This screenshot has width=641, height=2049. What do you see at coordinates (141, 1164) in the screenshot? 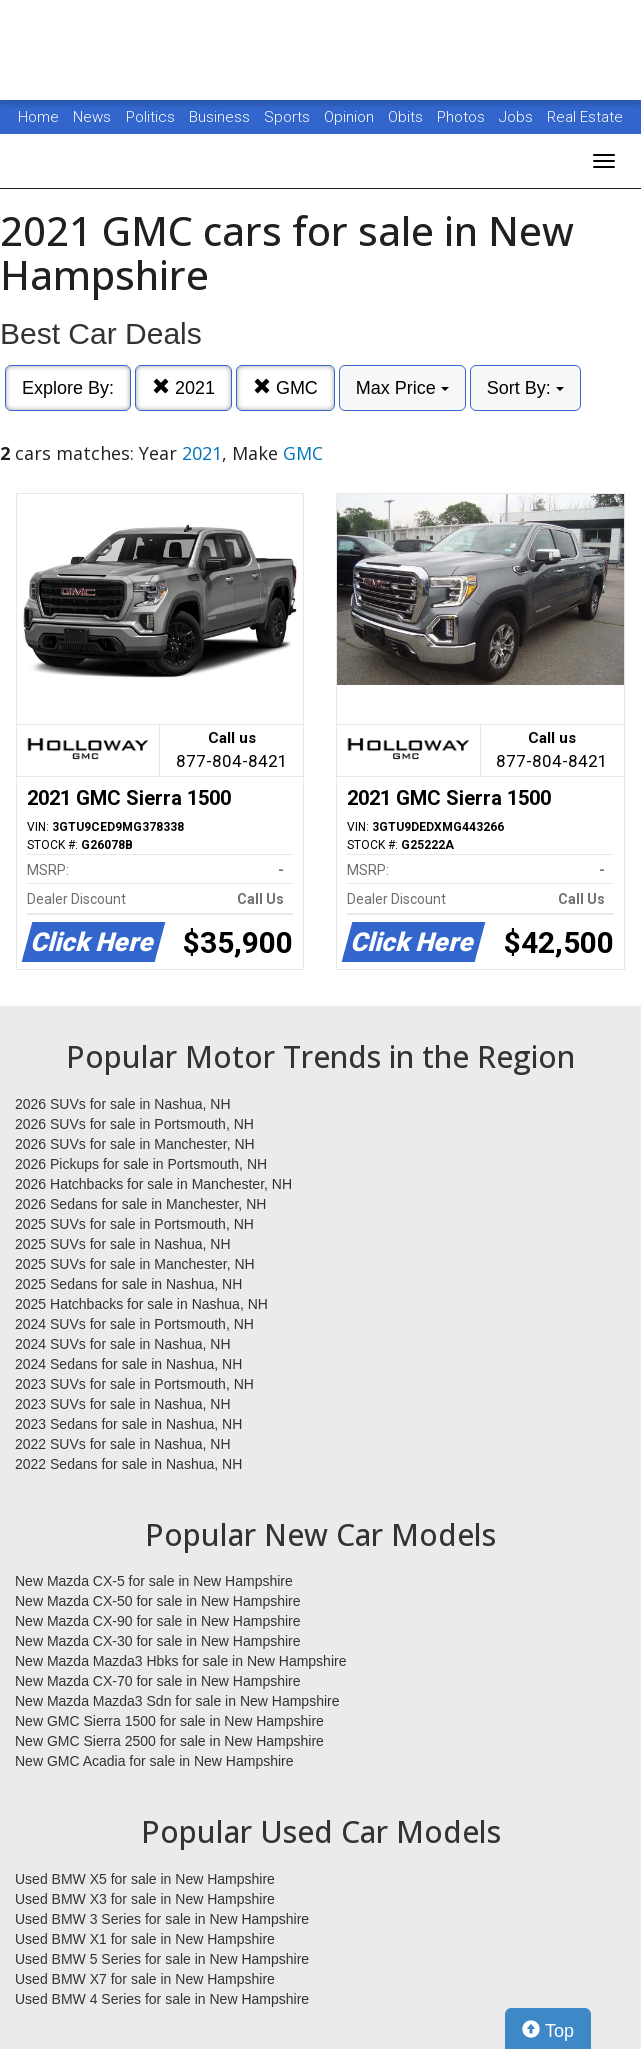
I see `2026 Pickups for sale in Portsmouth, NH` at bounding box center [141, 1164].